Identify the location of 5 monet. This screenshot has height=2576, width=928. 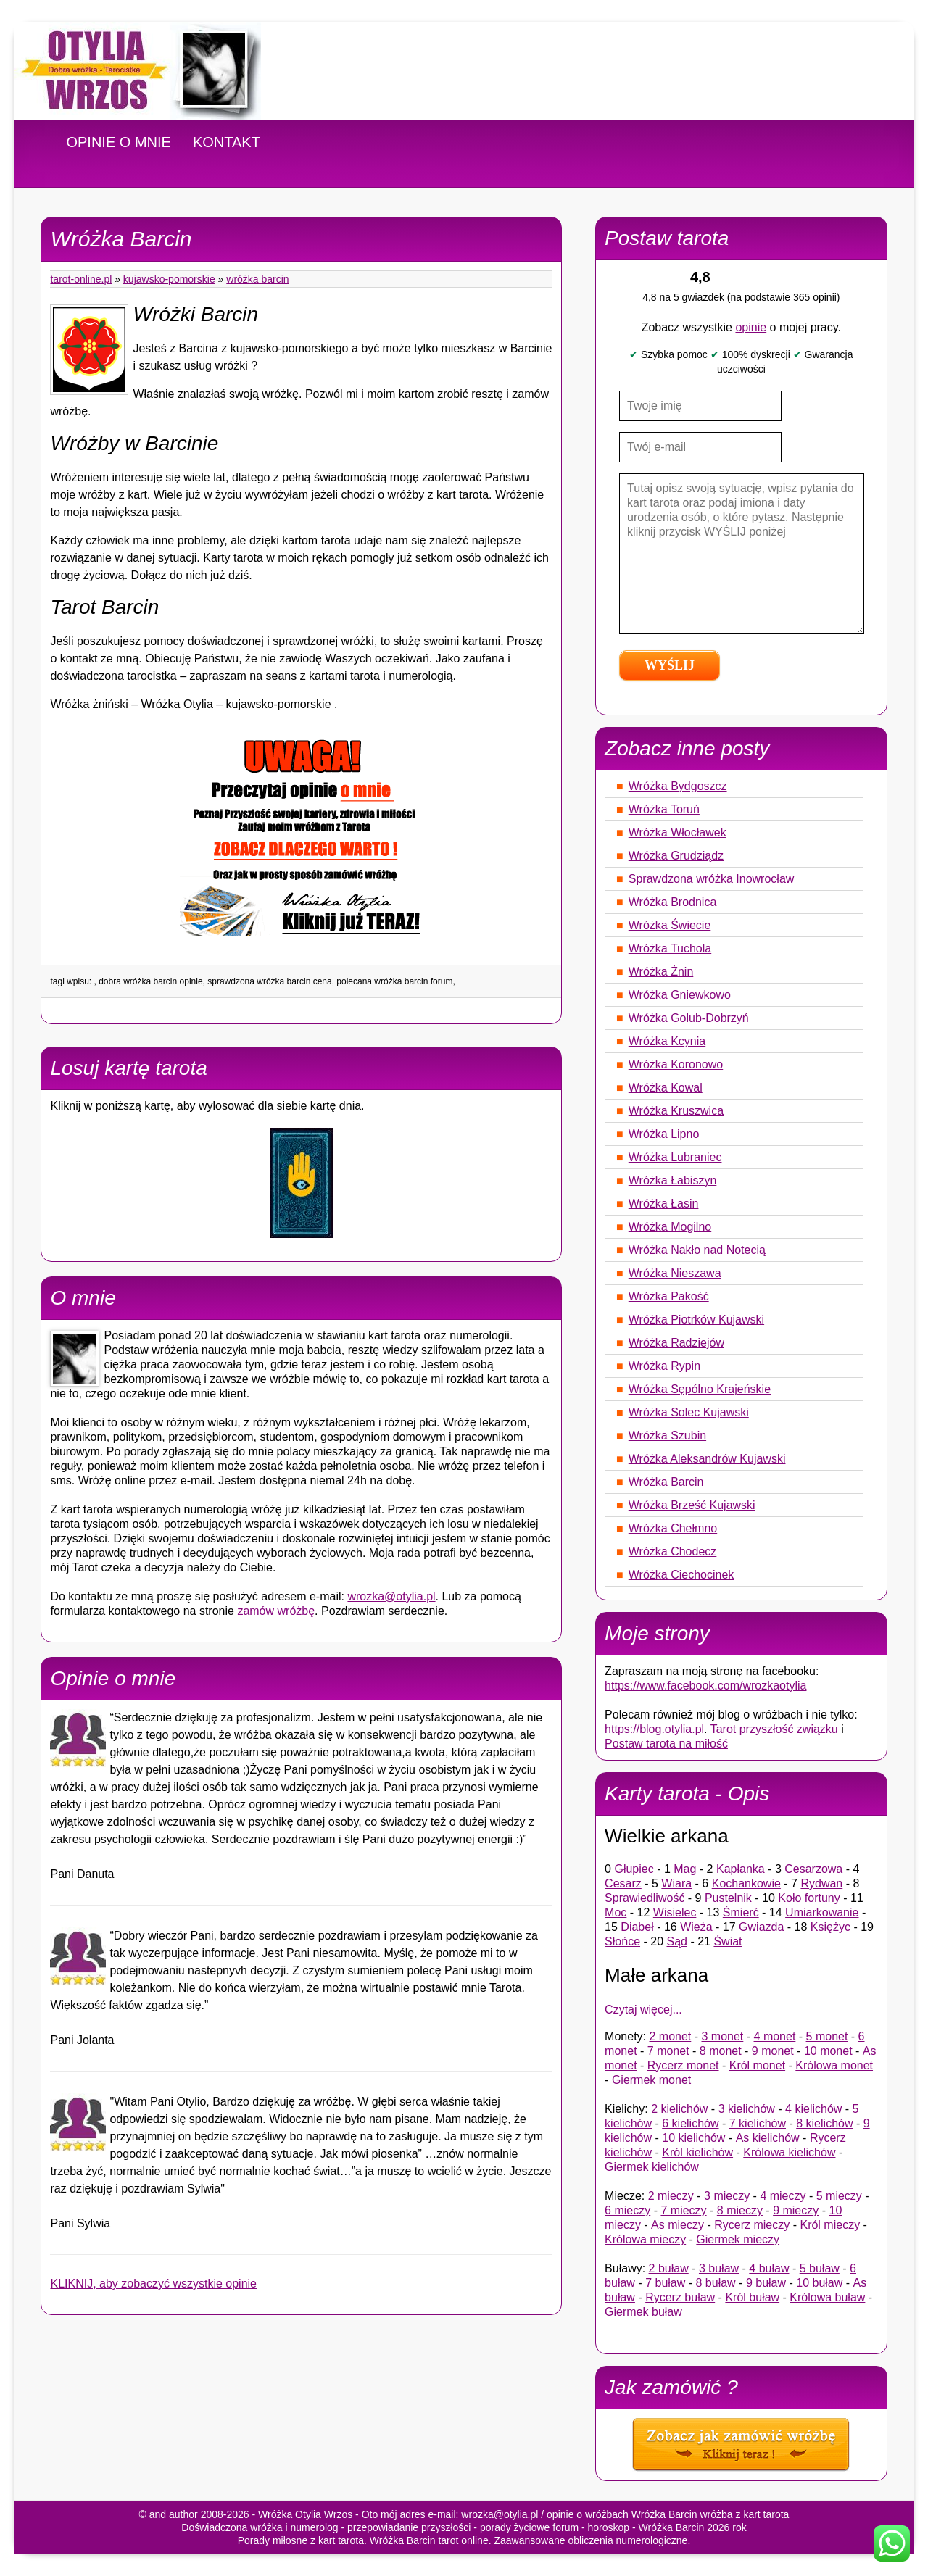
(827, 2036).